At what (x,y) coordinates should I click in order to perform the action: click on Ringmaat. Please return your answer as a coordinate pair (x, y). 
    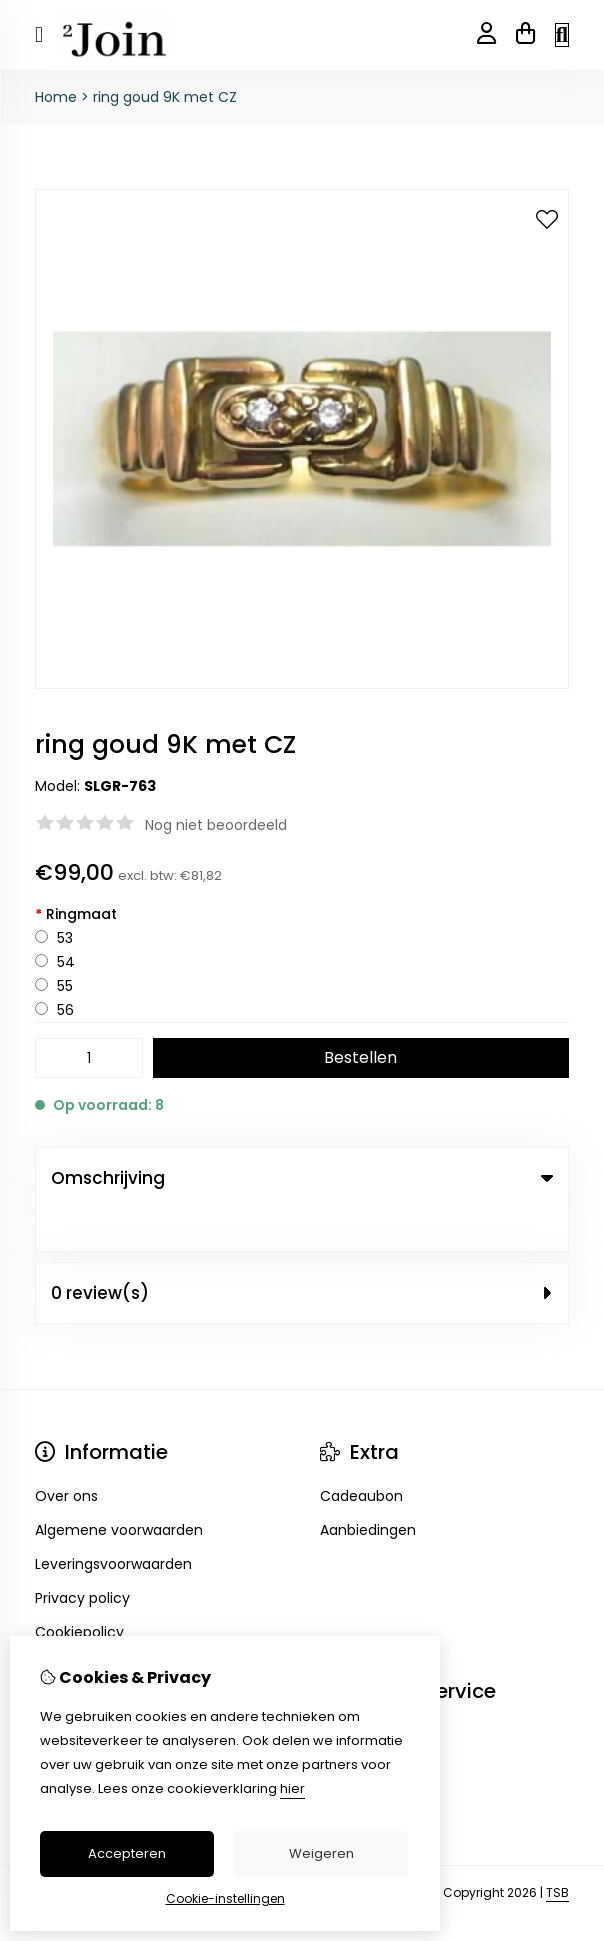
    Looking at the image, I should click on (76, 914).